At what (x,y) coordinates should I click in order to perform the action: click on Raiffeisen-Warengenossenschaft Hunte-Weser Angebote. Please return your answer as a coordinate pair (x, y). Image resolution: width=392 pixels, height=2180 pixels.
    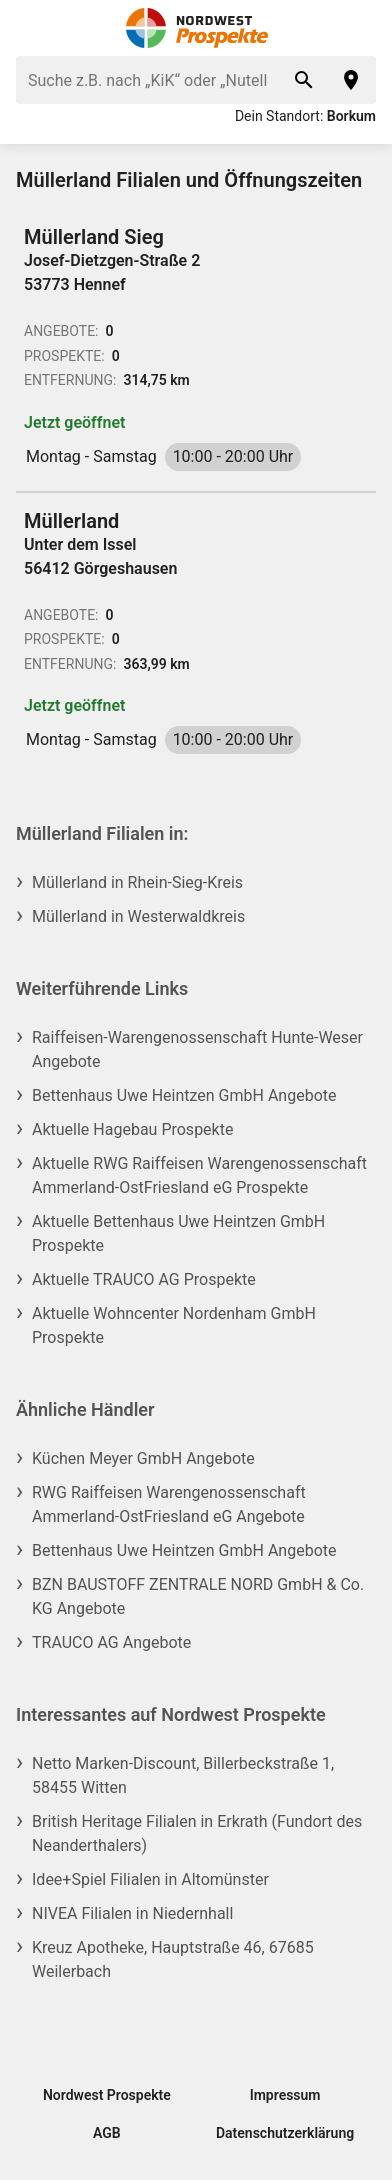
    Looking at the image, I should click on (197, 1049).